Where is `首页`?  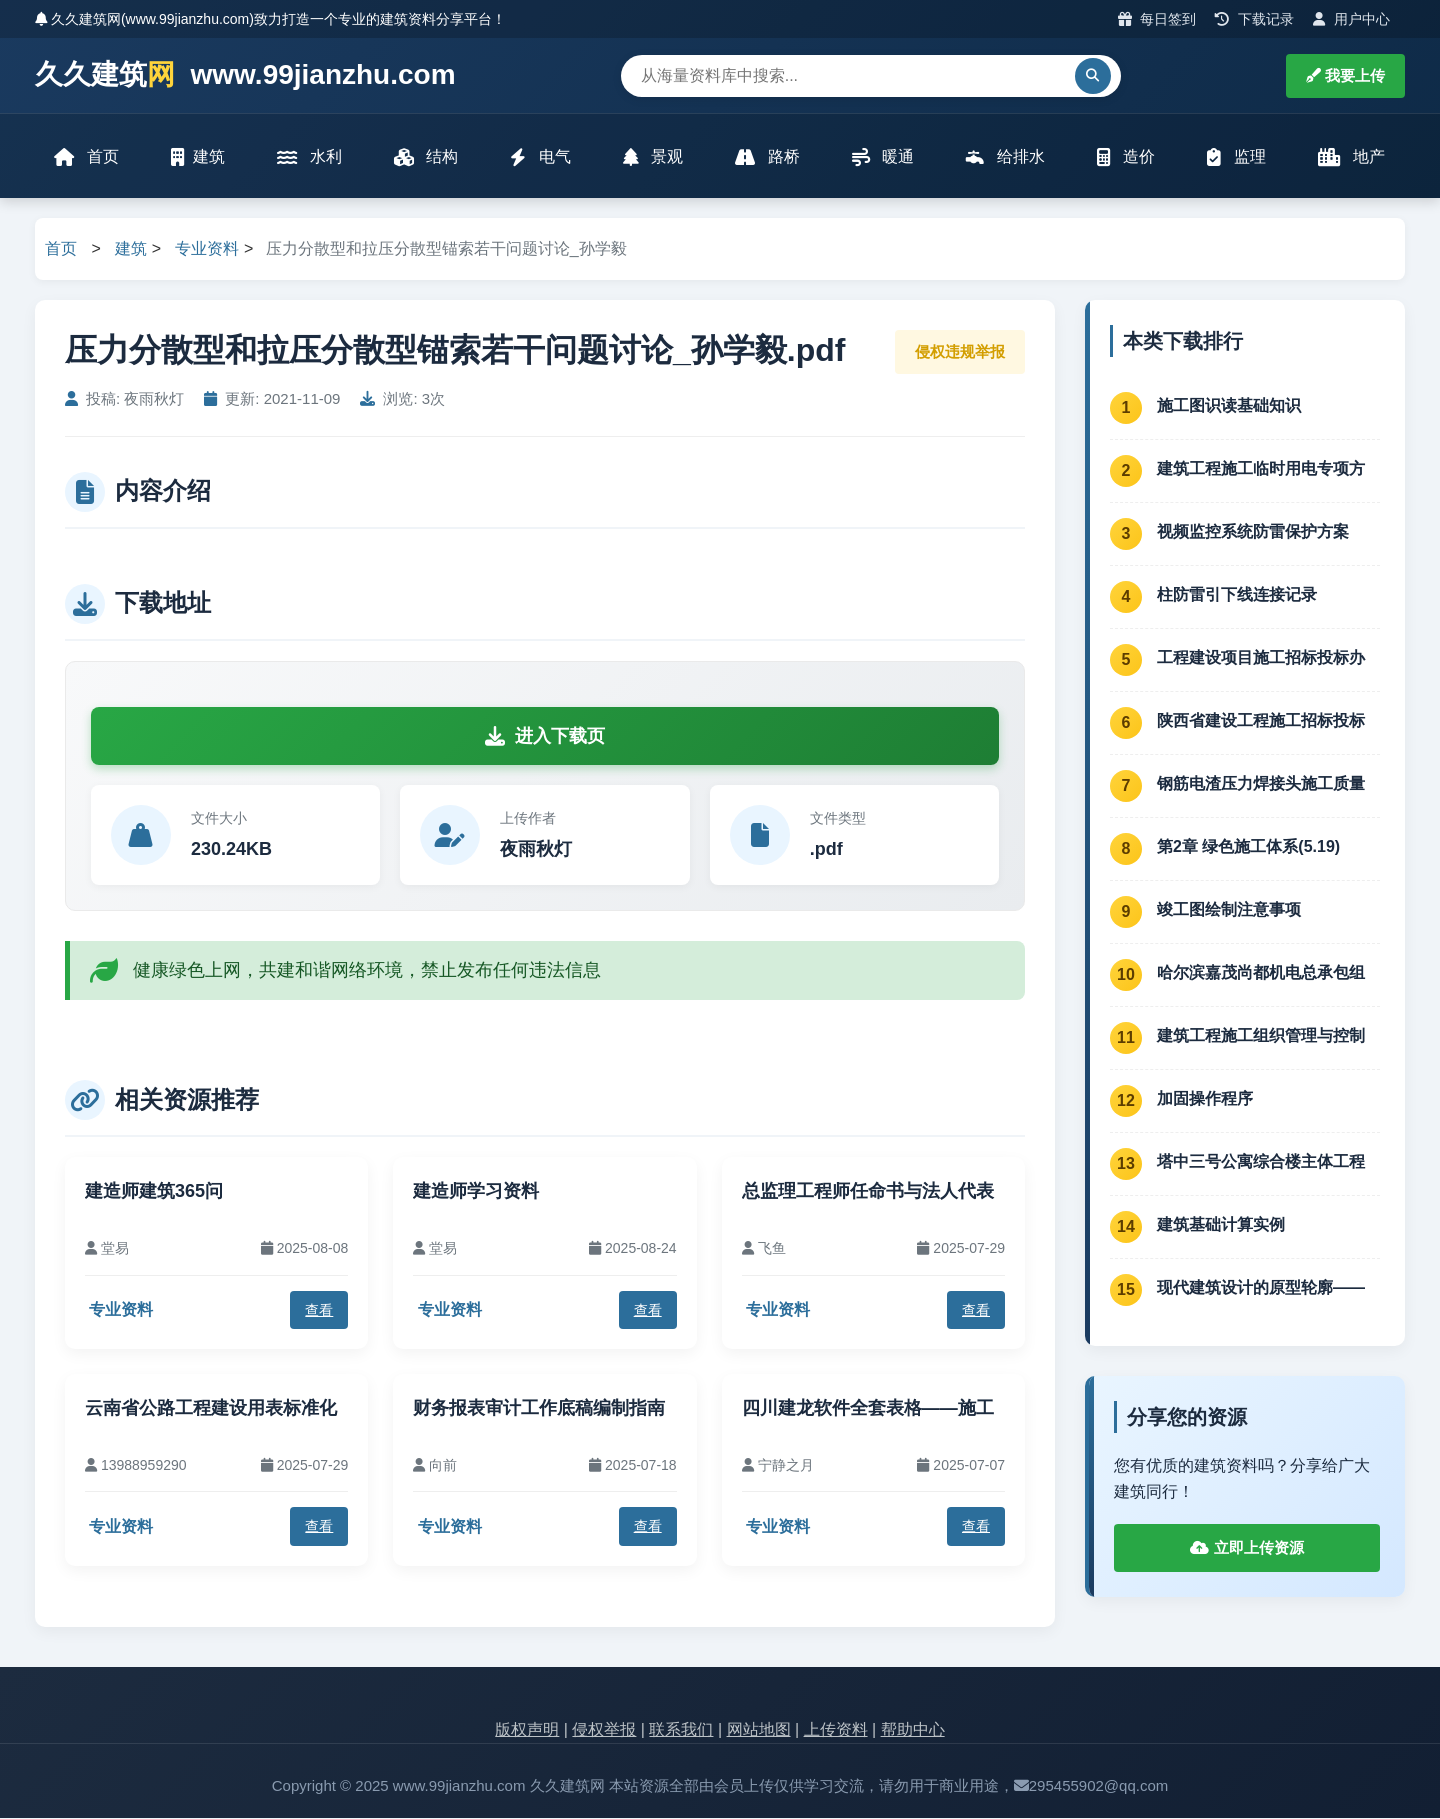
首页 is located at coordinates (87, 157).